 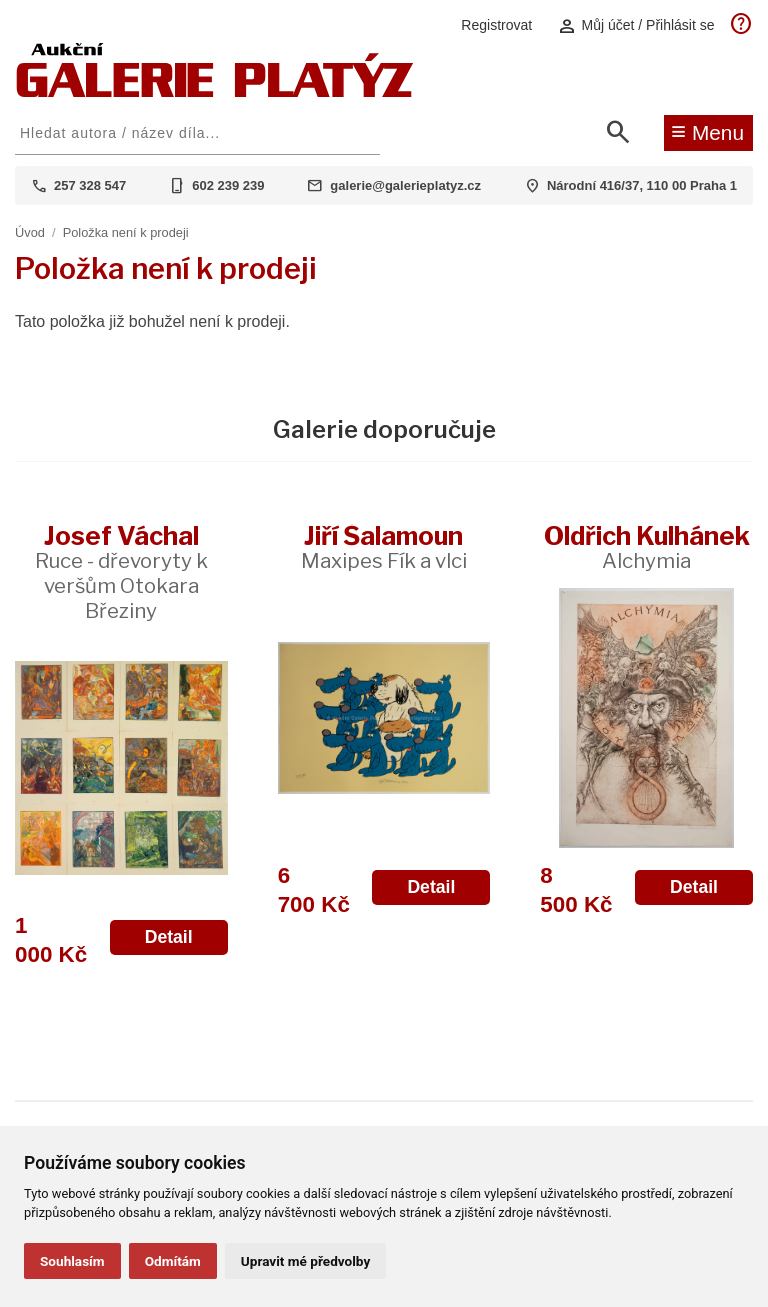 I want to click on Menu, so click(x=707, y=131).